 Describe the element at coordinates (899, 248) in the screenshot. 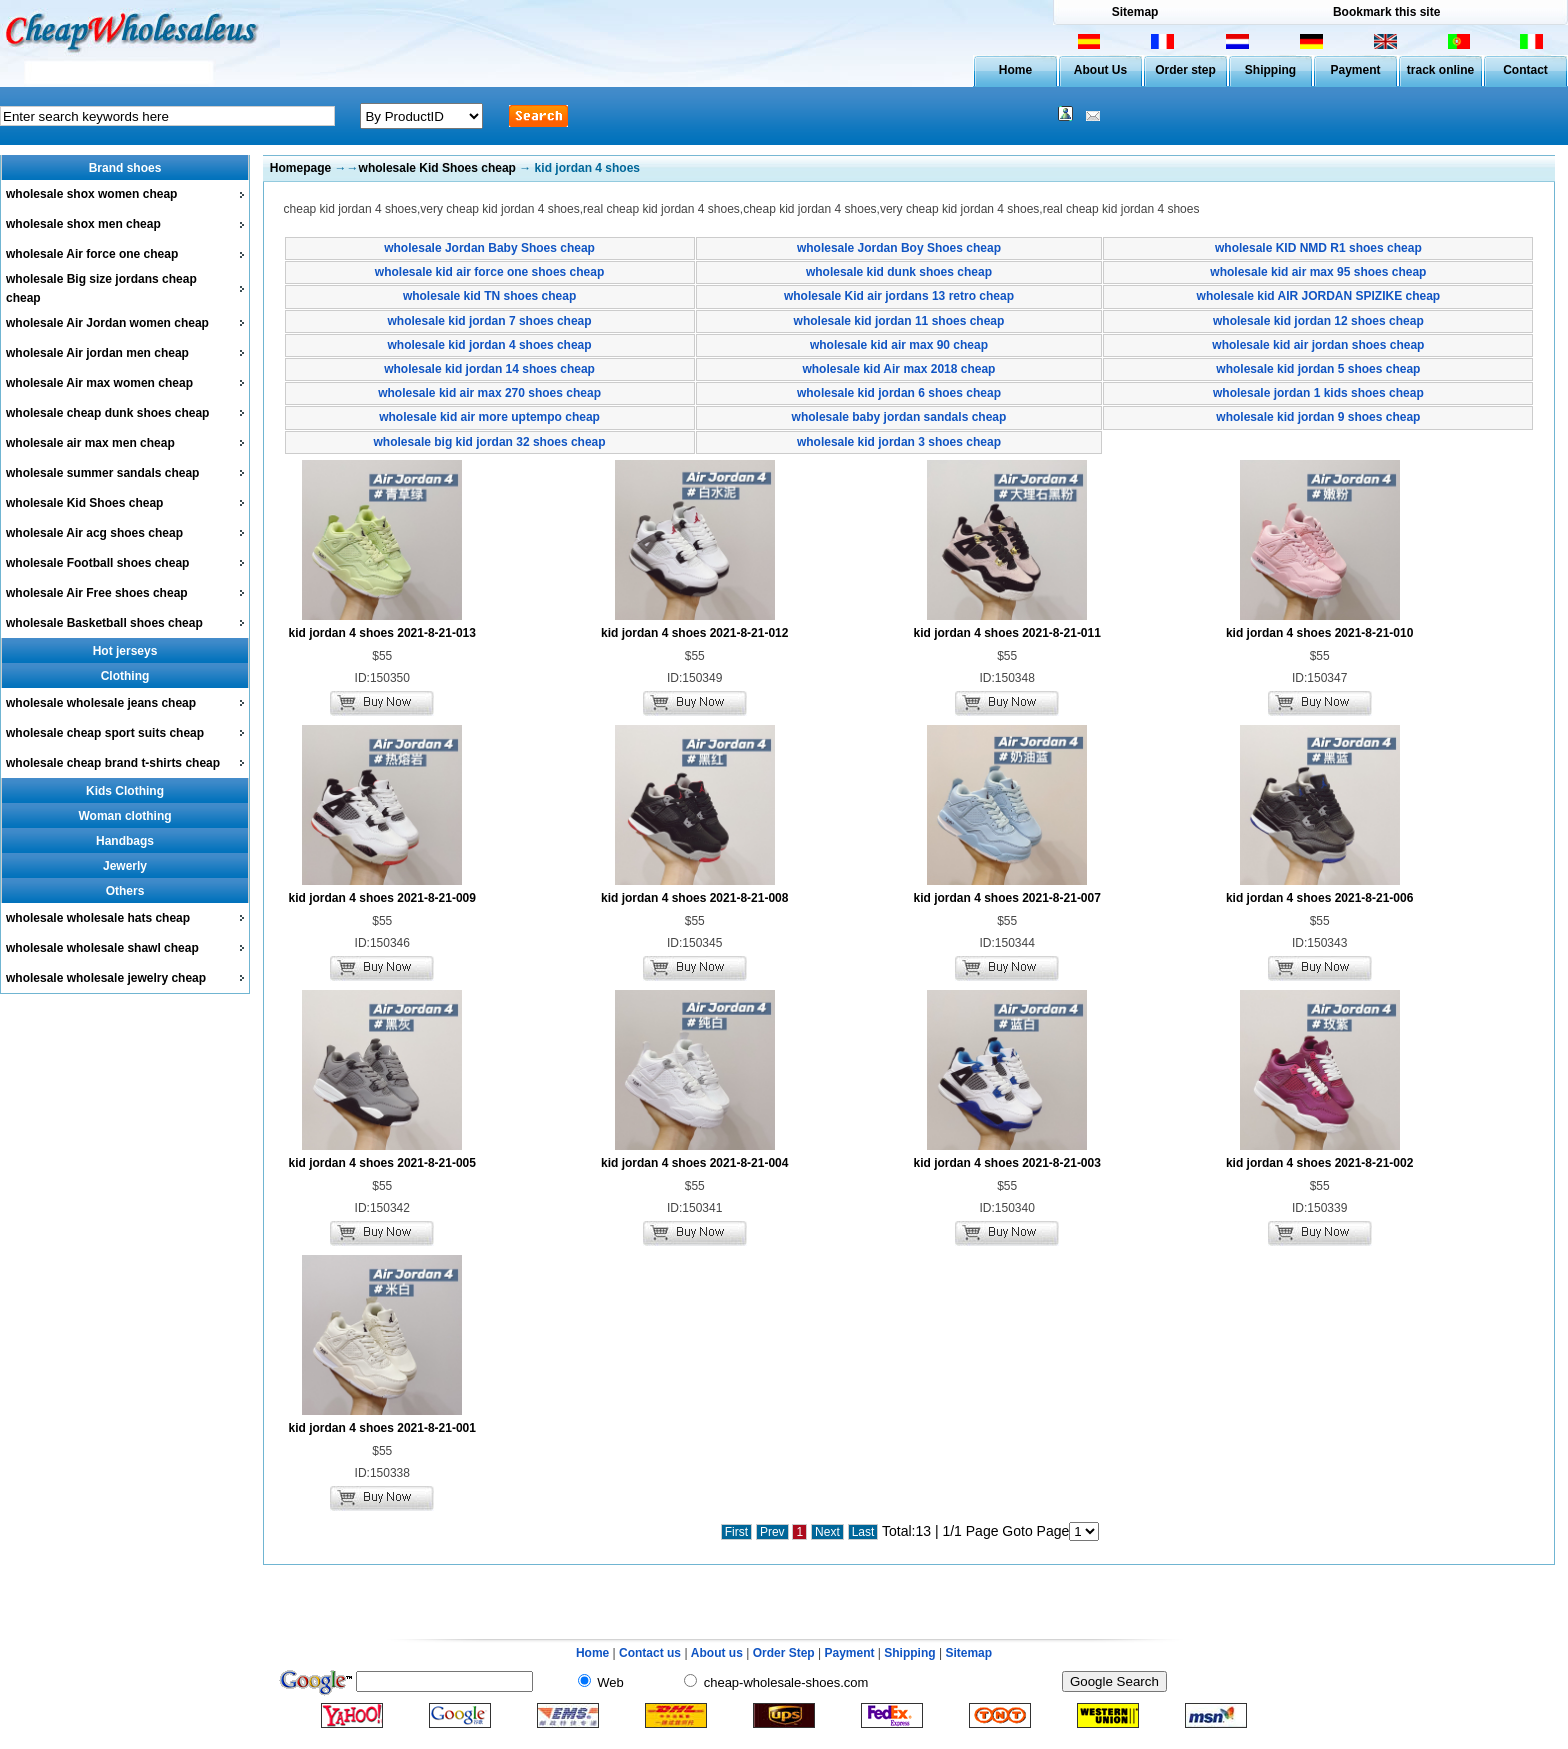

I see `wholesale Jordan Boy Shoes cheap` at that location.